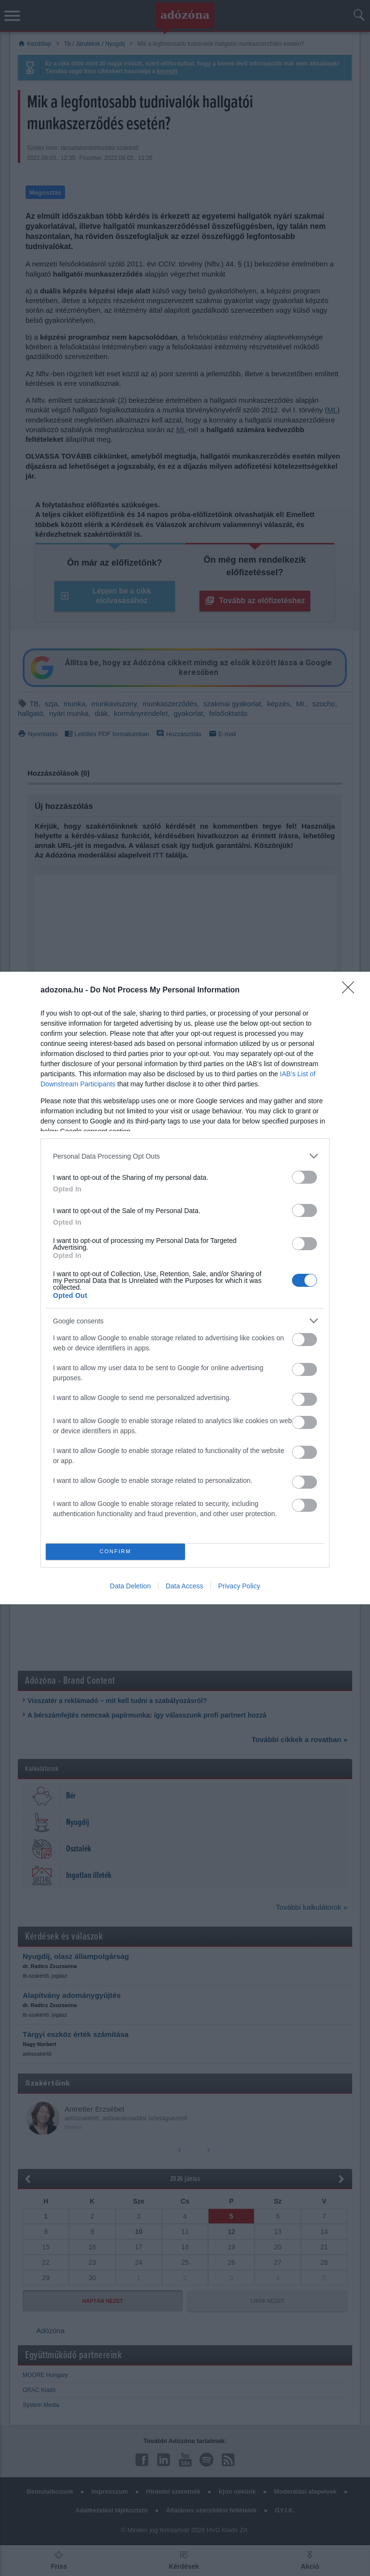 The image size is (370, 2576). What do you see at coordinates (351, 990) in the screenshot?
I see `[Close]` at bounding box center [351, 990].